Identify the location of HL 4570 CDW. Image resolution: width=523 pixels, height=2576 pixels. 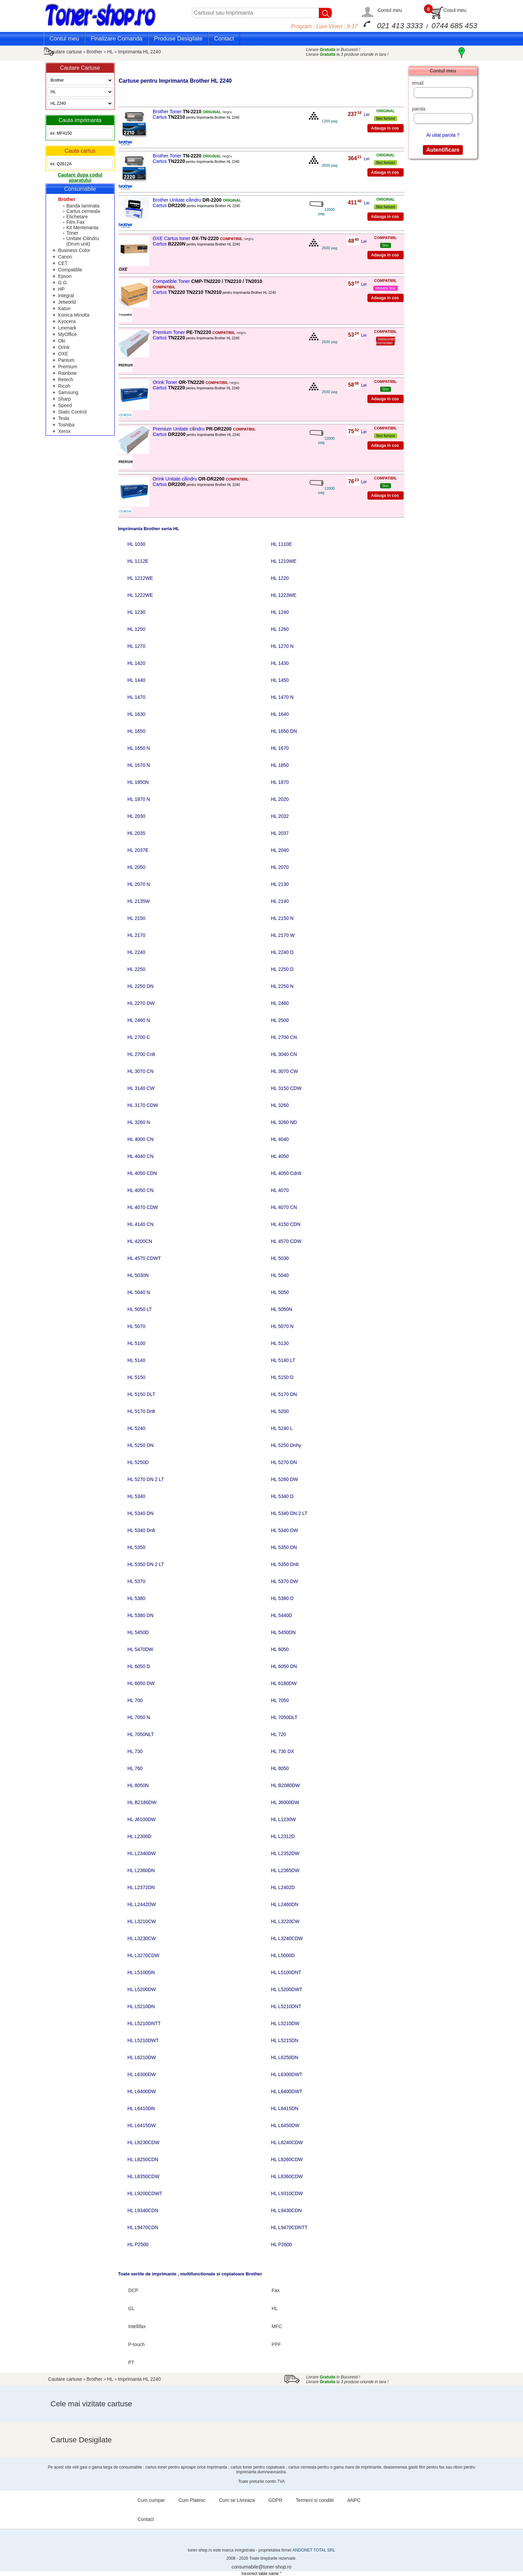
(286, 1241).